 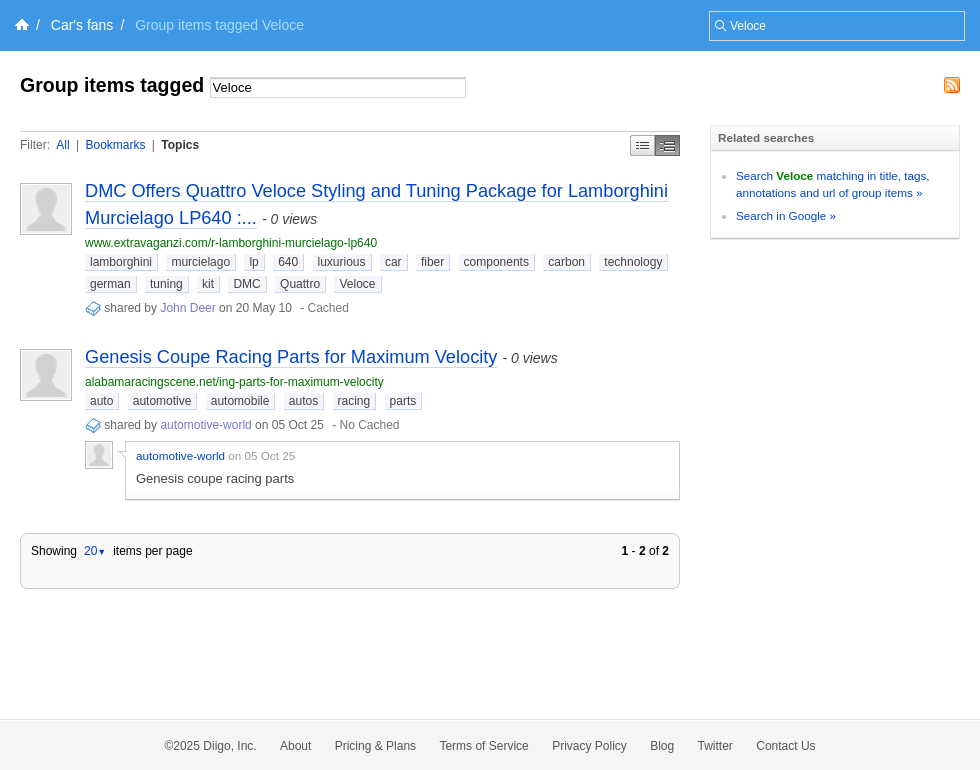 What do you see at coordinates (240, 401) in the screenshot?
I see `automobile` at bounding box center [240, 401].